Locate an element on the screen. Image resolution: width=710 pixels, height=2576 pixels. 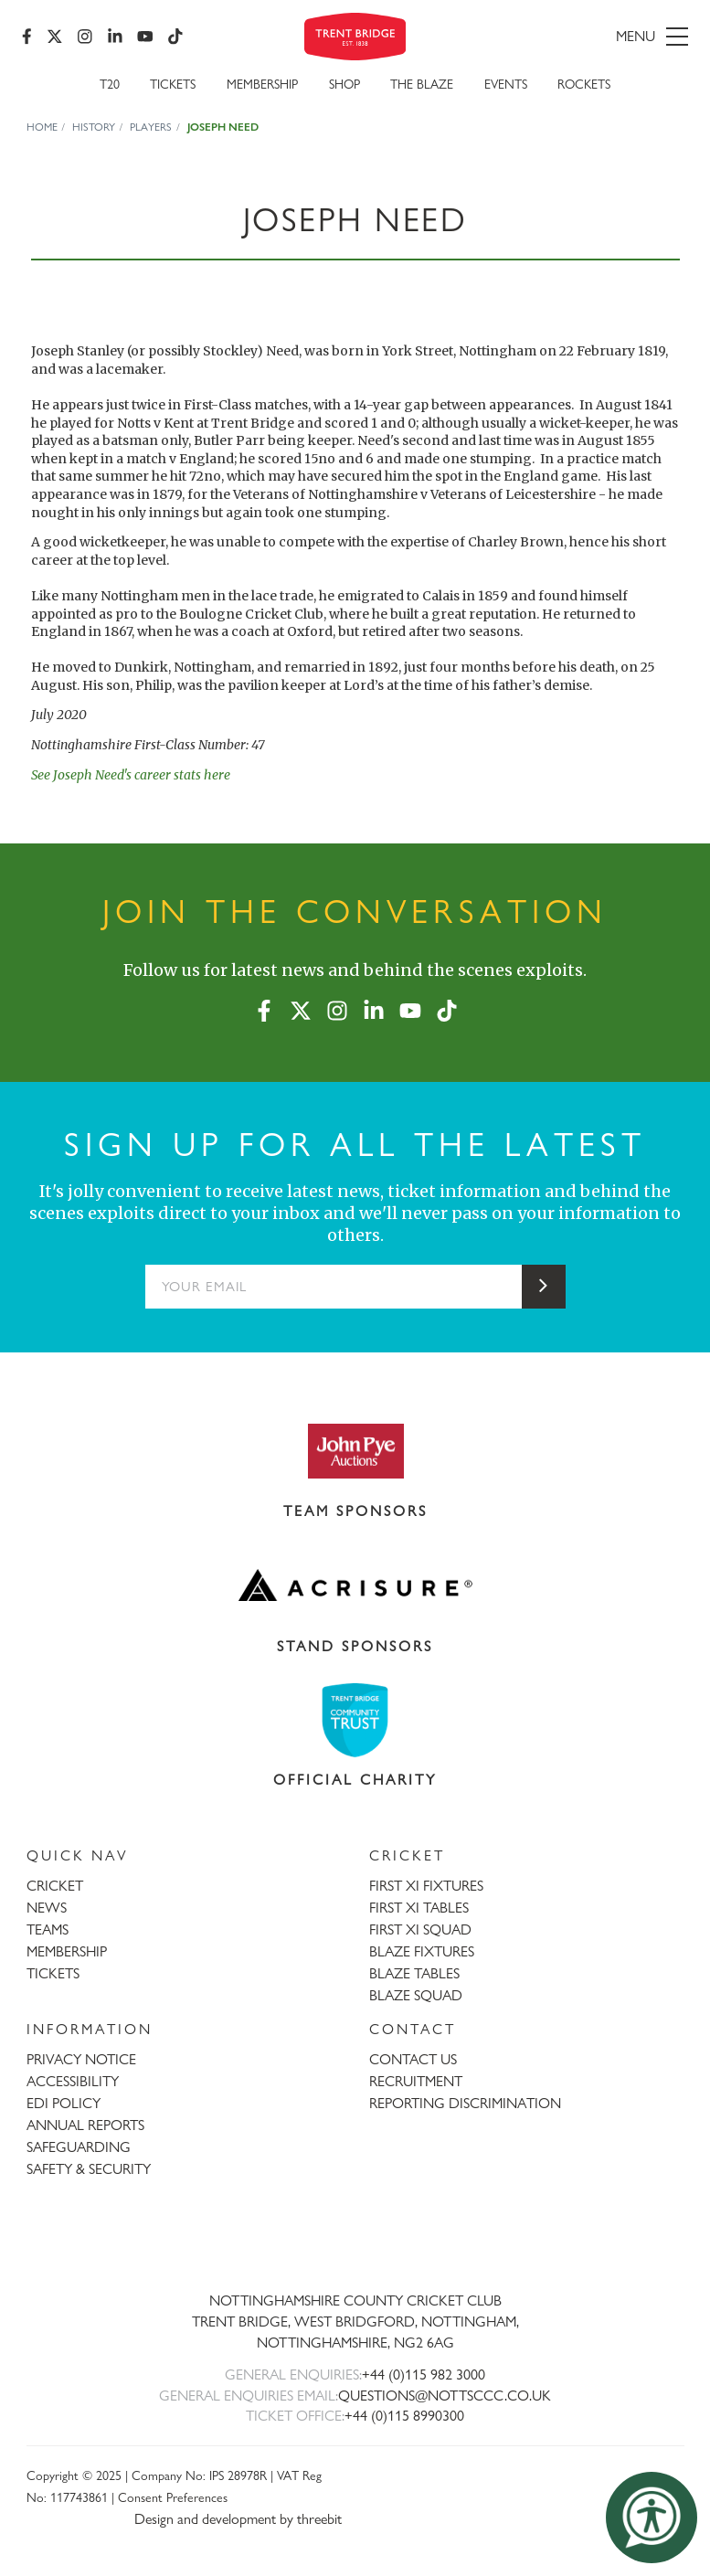
+44 (0)115 982 3000 is located at coordinates (423, 2374).